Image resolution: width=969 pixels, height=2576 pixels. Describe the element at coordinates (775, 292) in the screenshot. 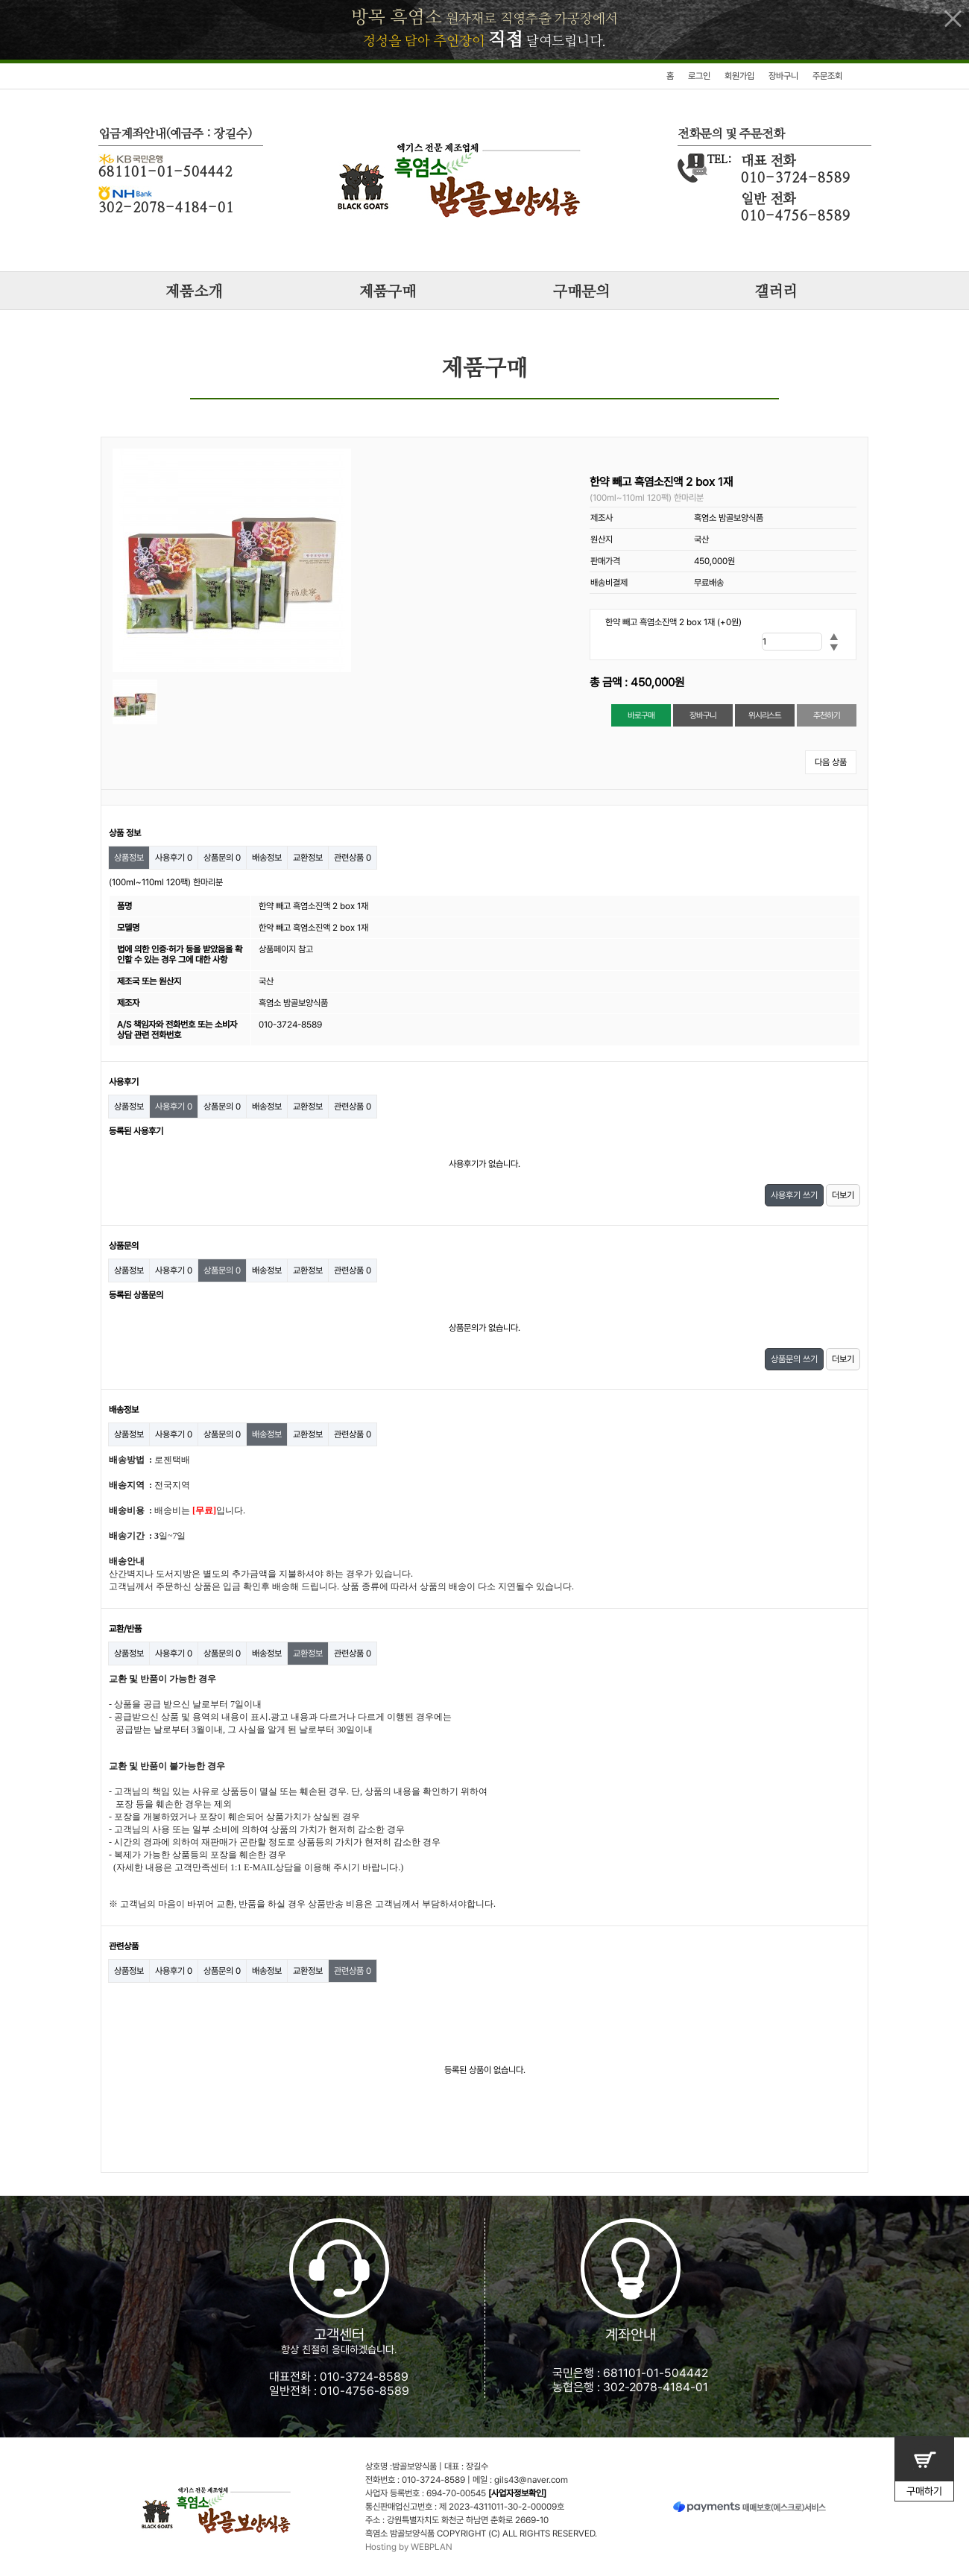

I see `갤러리` at that location.